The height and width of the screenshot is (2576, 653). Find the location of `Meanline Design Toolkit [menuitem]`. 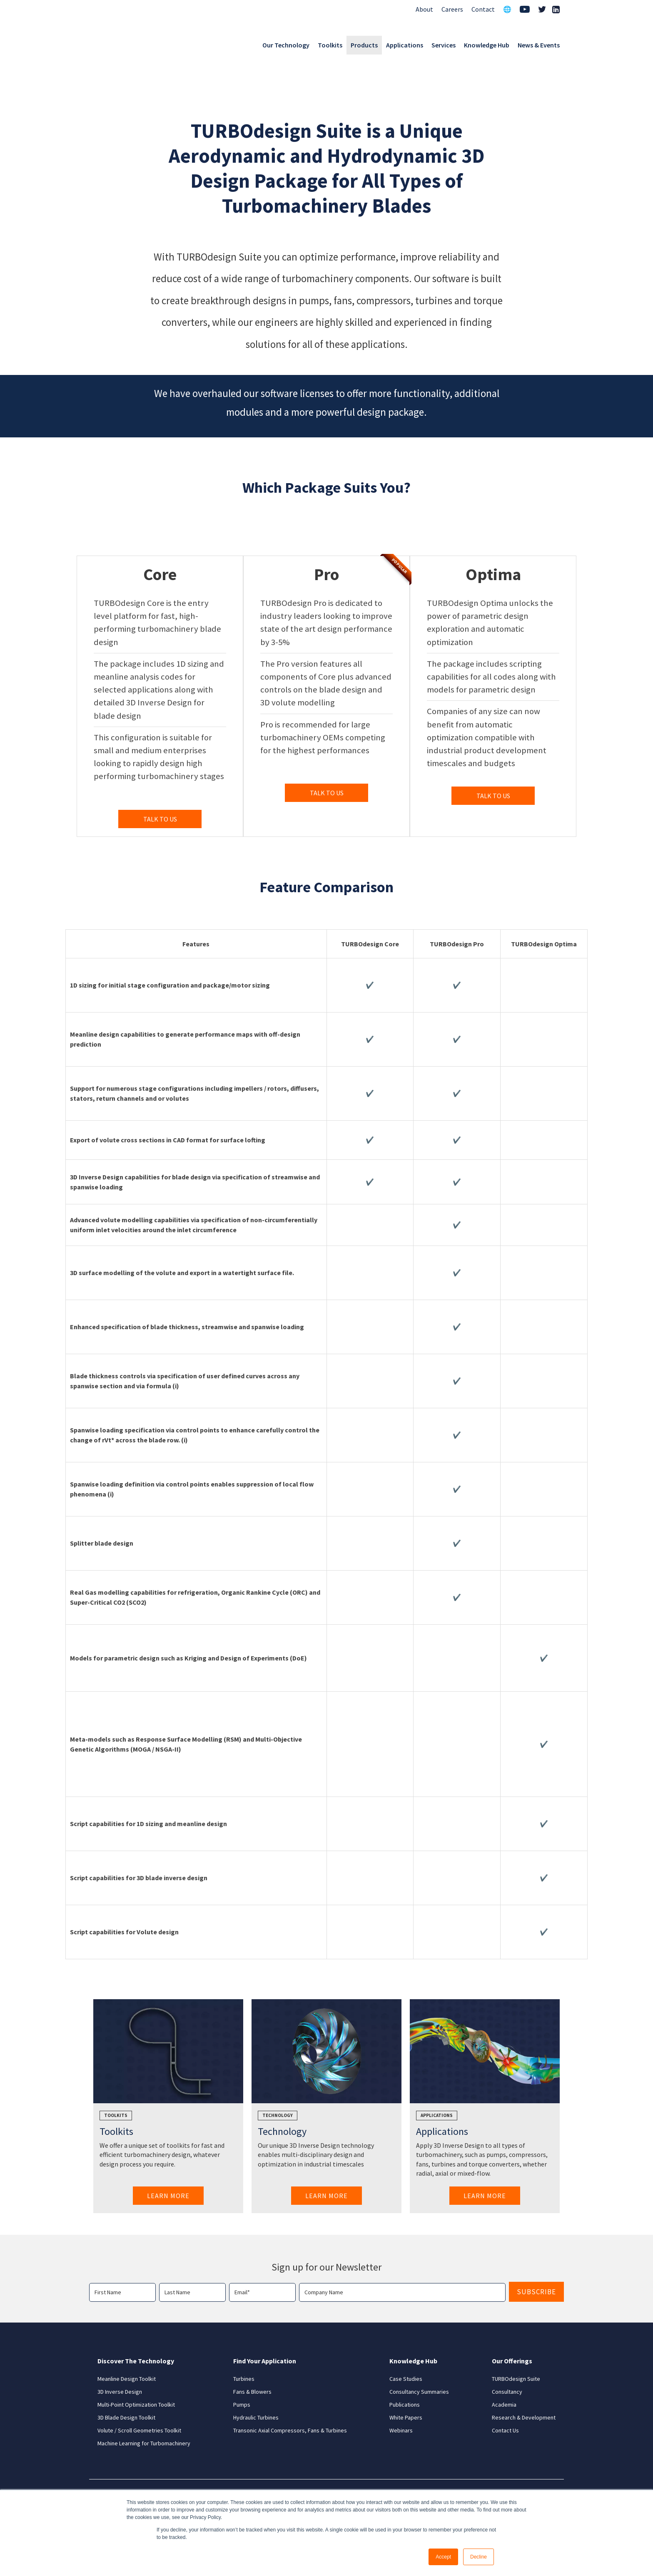

Meanline Design Toolkit [menuitem] is located at coordinates (126, 2378).